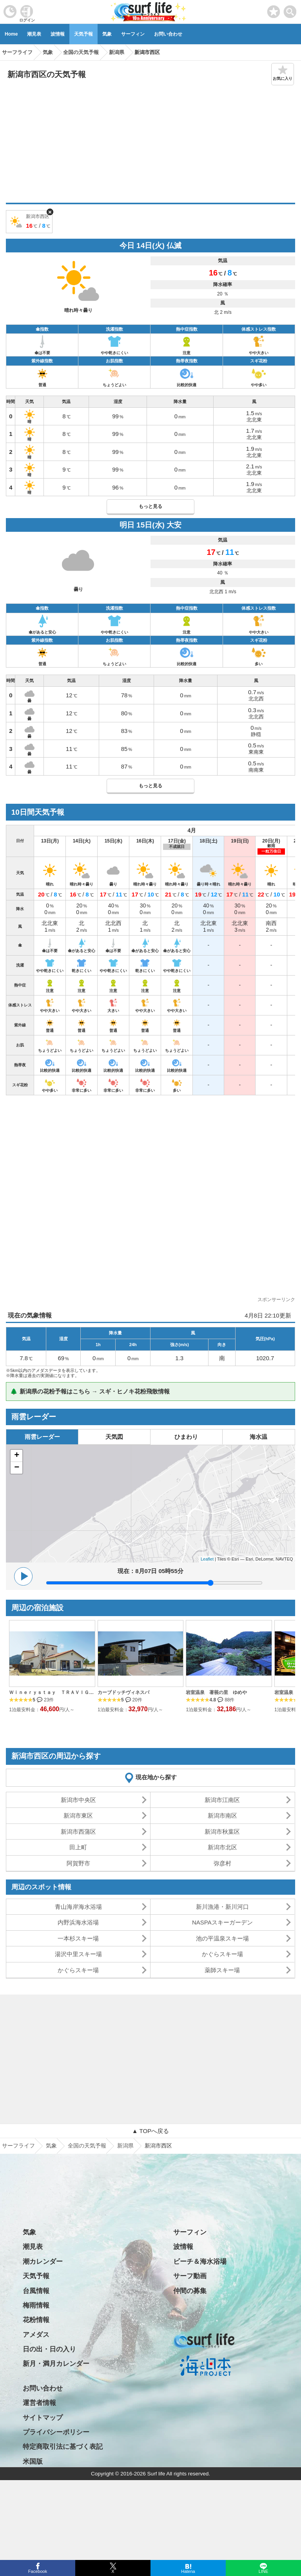  I want to click on 気象, so click(107, 34).